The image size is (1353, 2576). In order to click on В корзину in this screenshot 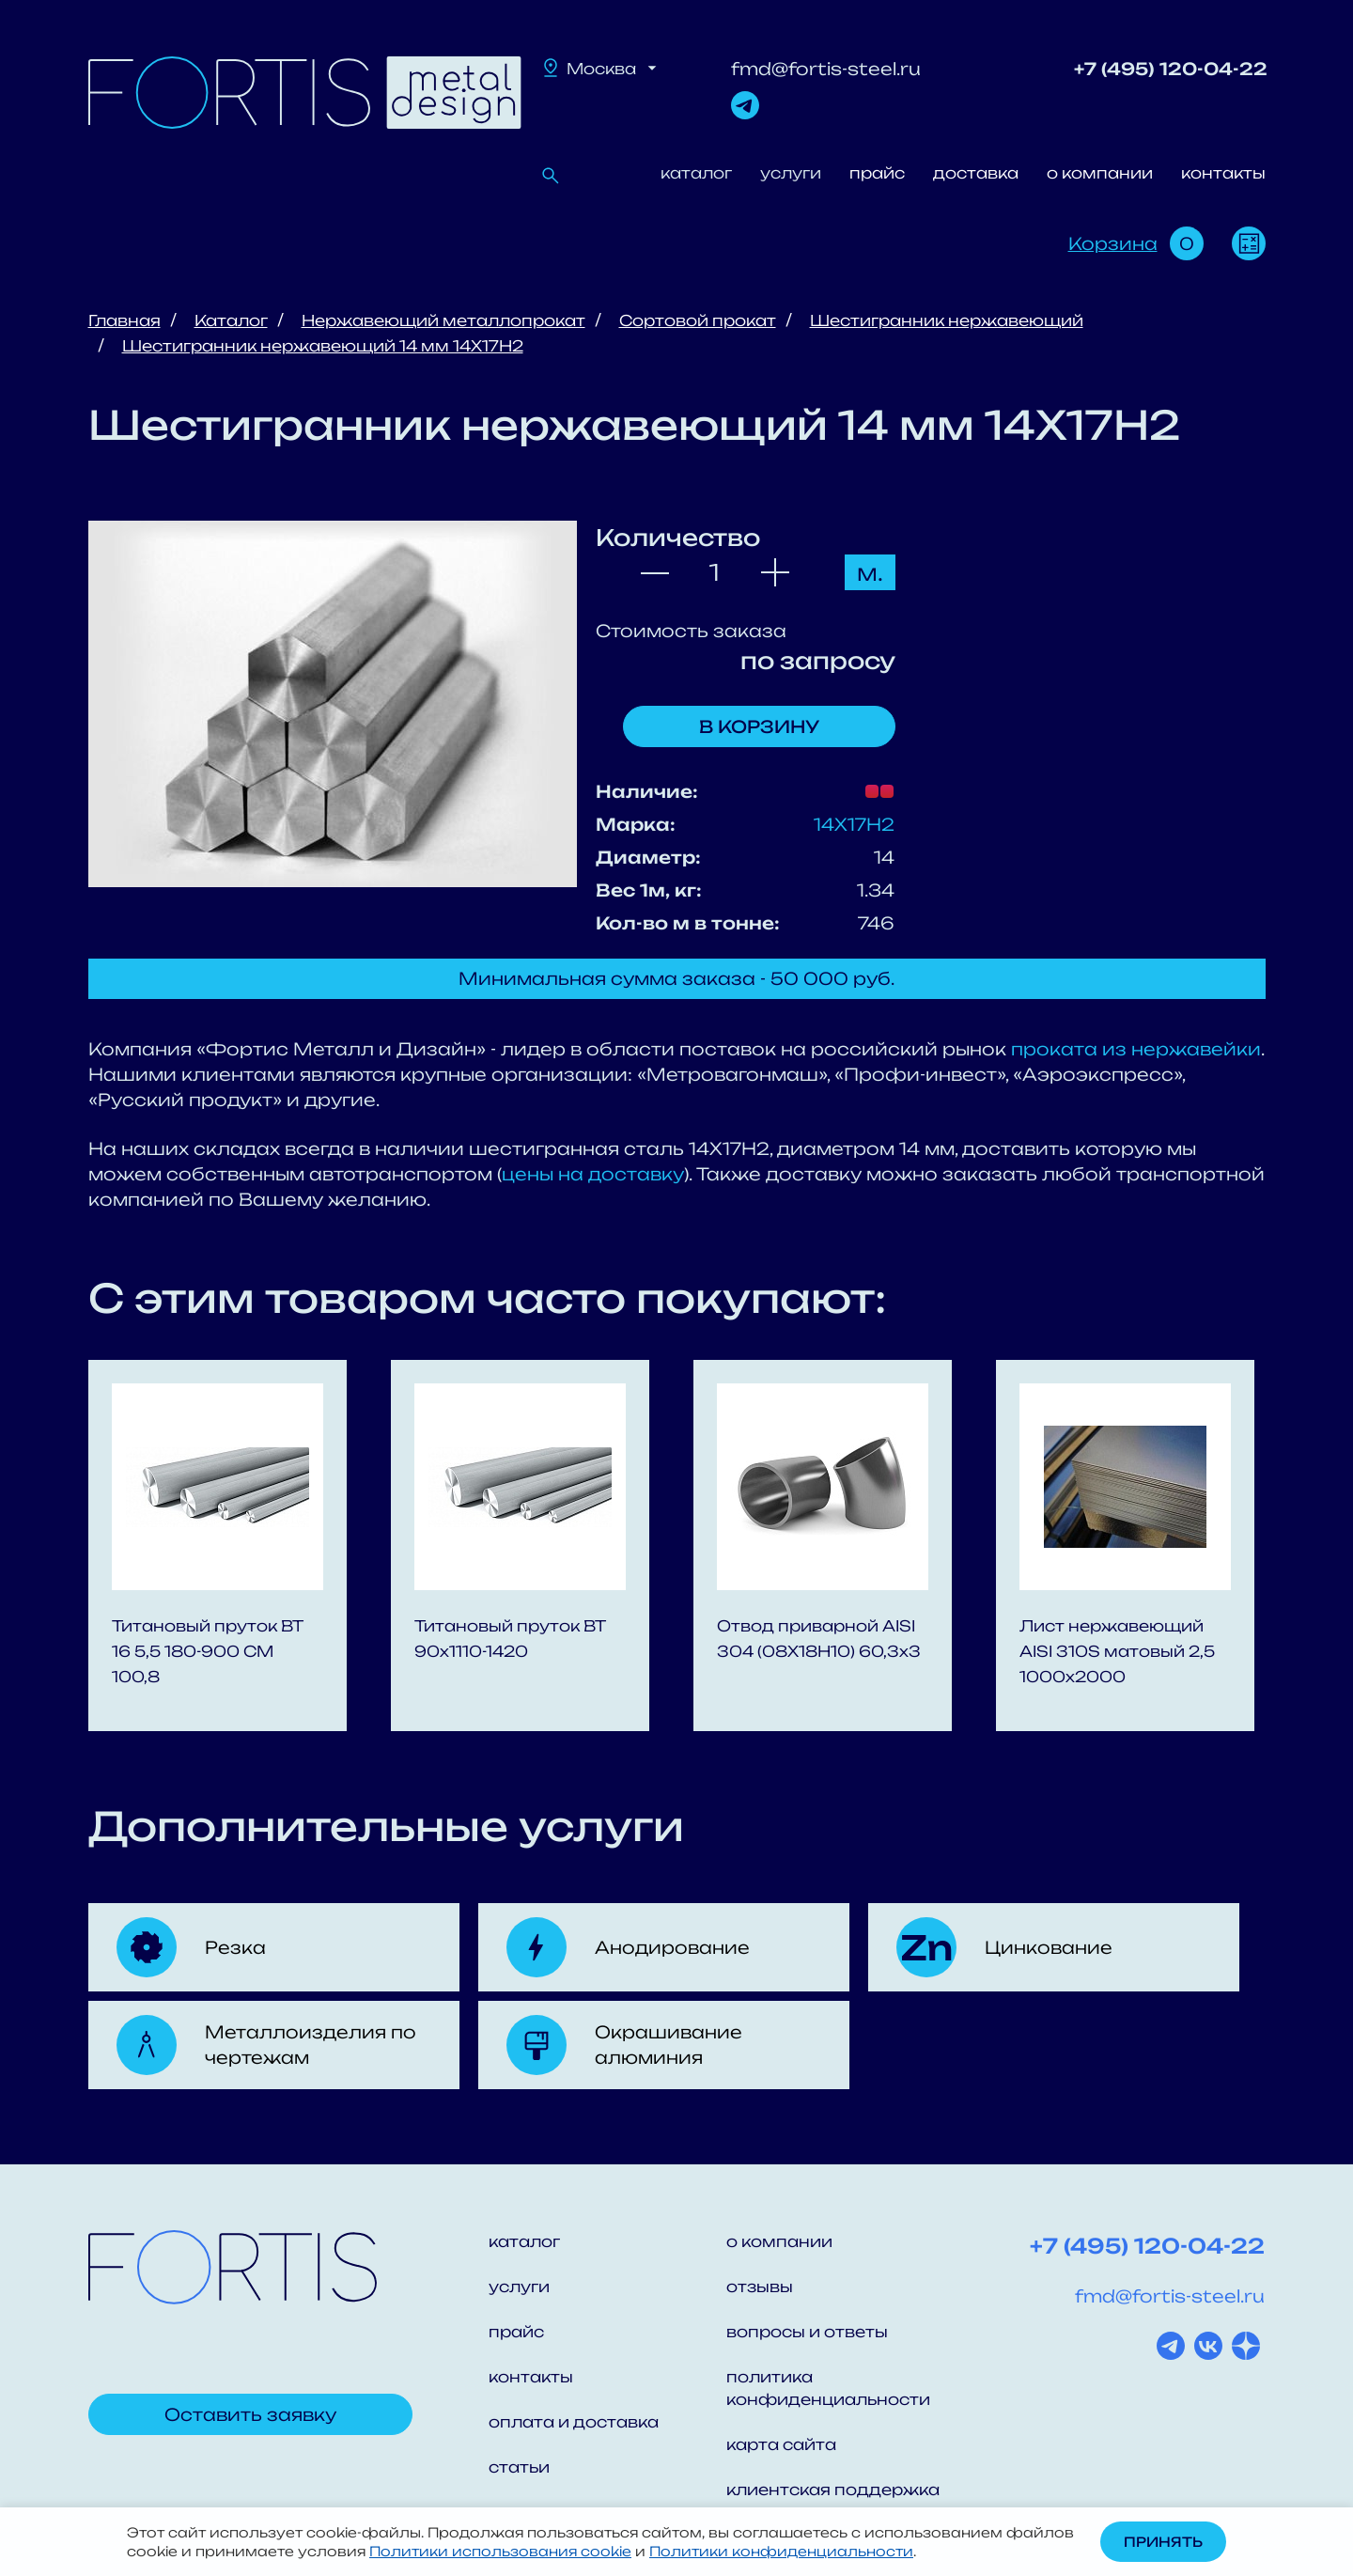, I will do `click(759, 726)`.